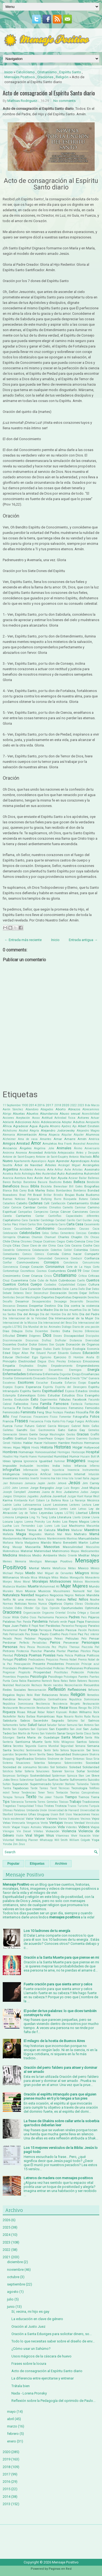 This screenshot has height=2576, width=102. I want to click on Internet, so click(79, 1474).